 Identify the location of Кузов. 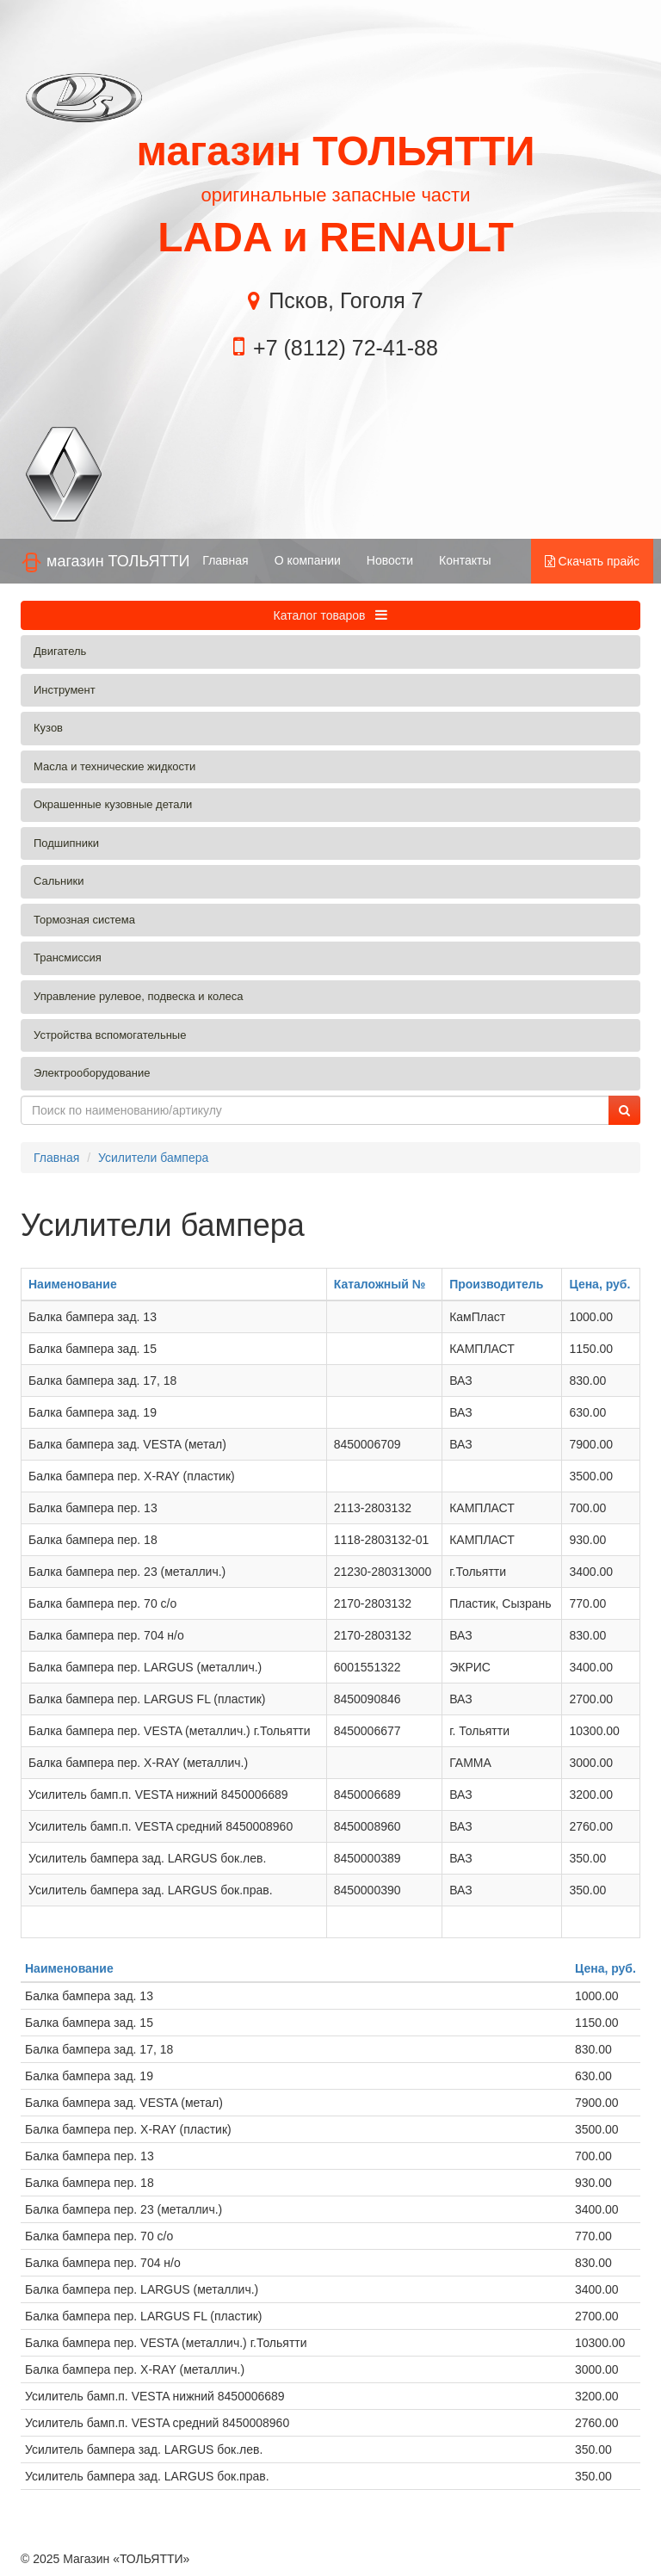
(48, 727).